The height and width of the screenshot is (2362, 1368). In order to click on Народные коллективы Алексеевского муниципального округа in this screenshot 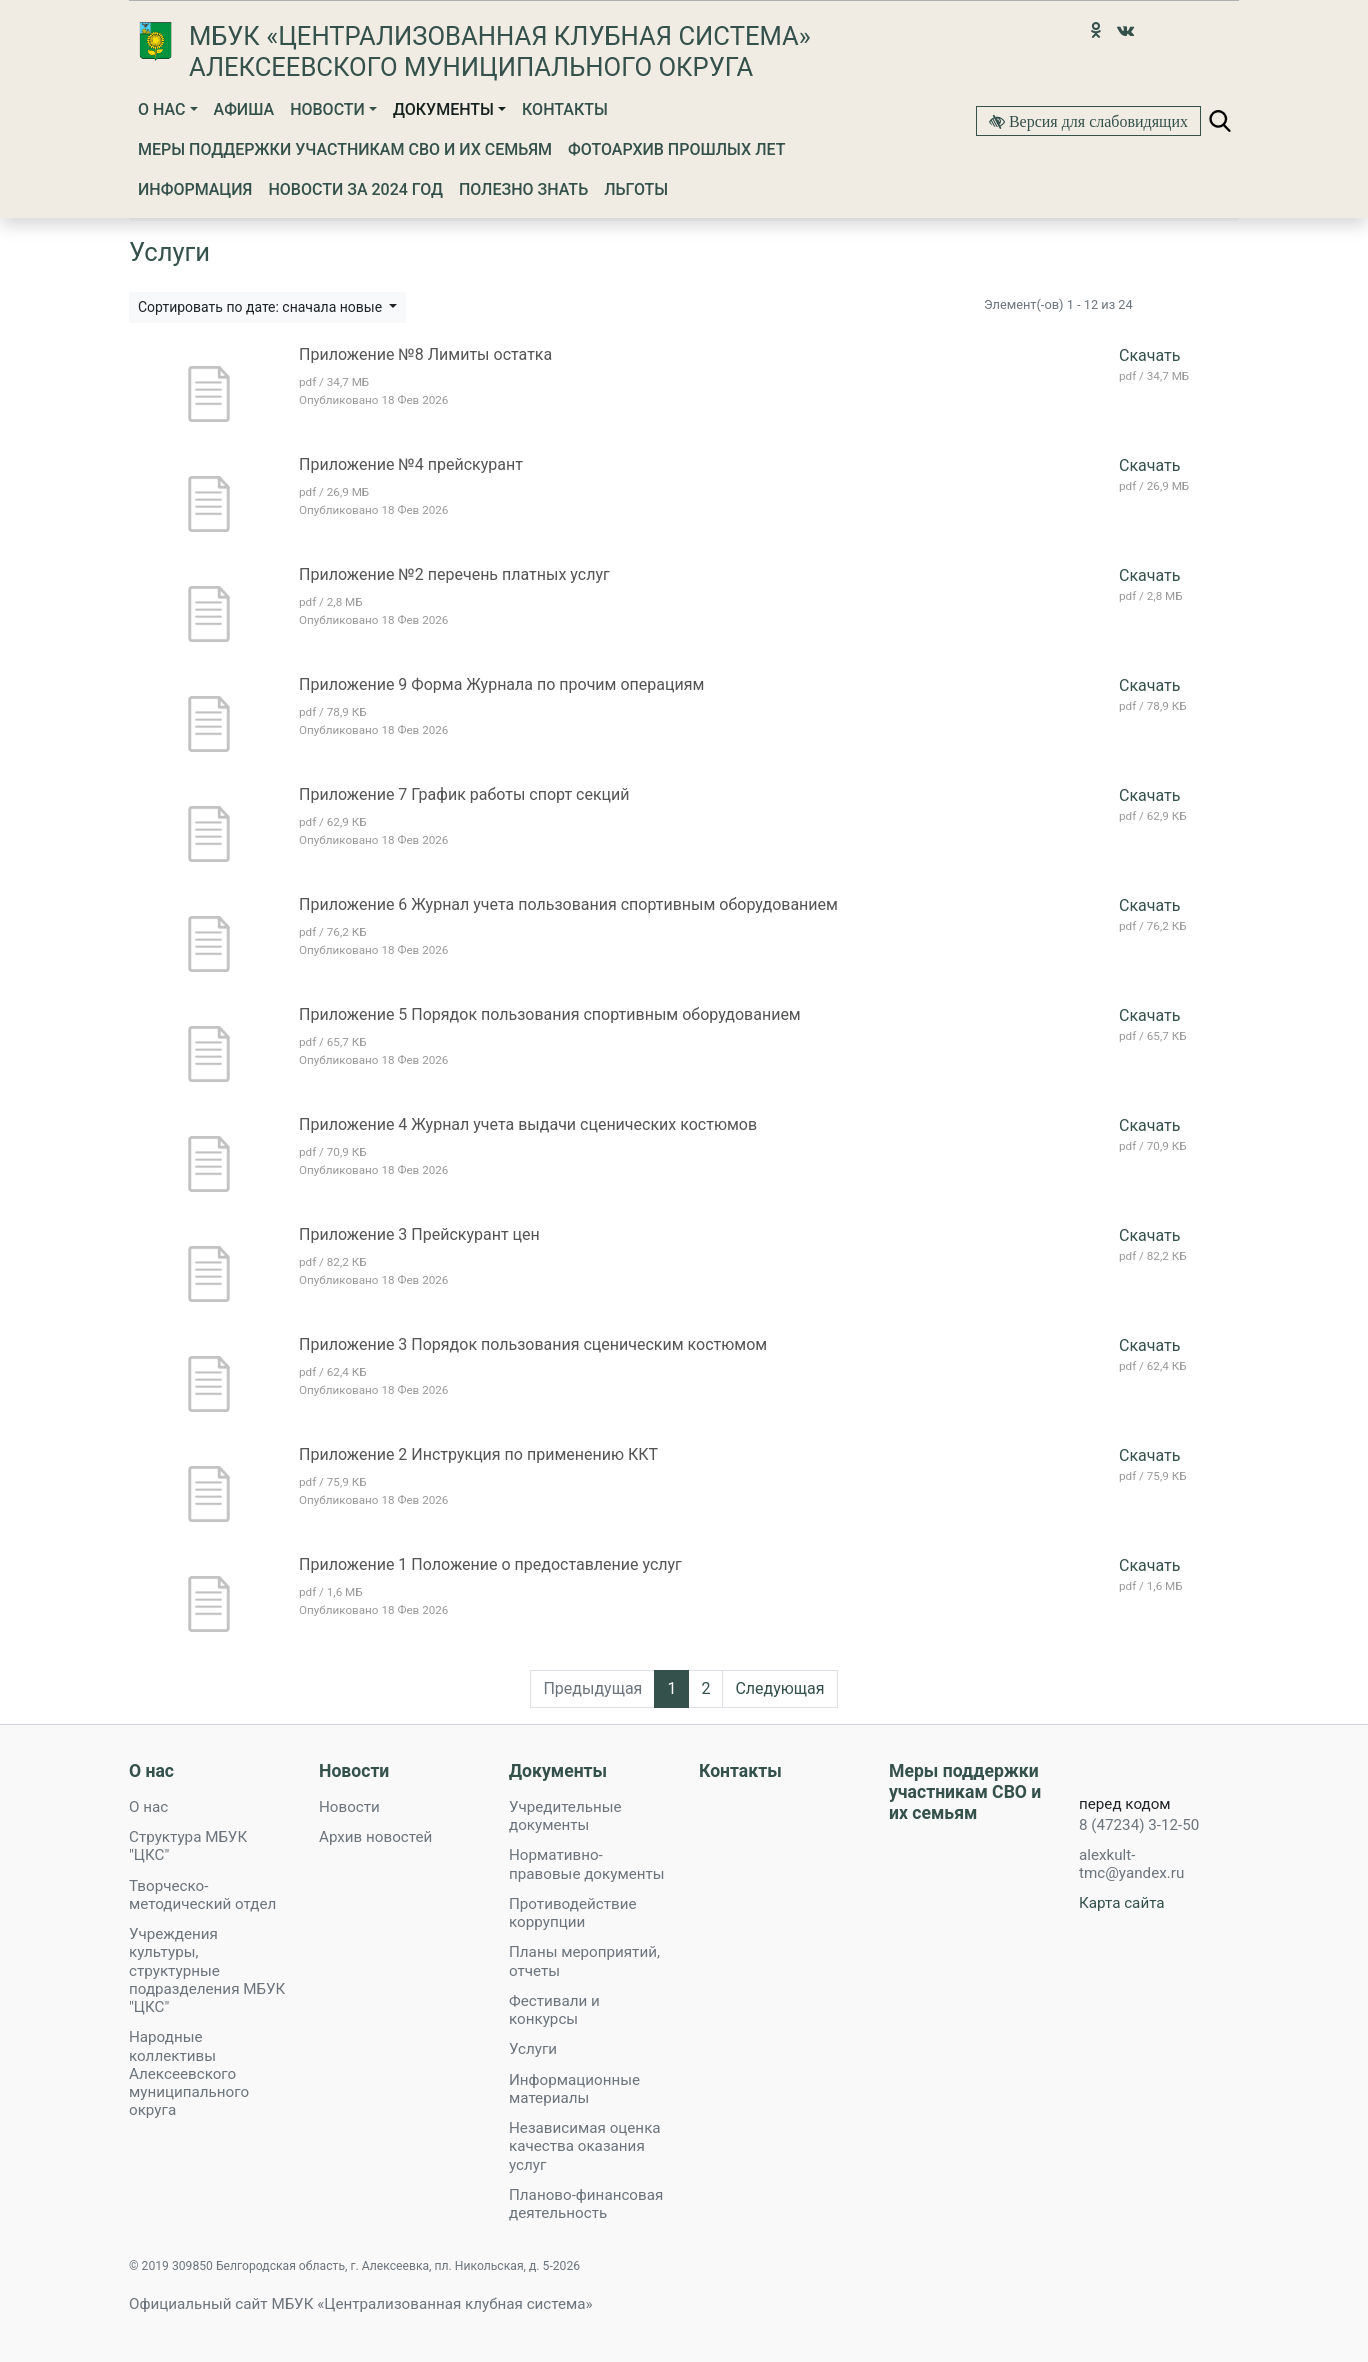, I will do `click(189, 2073)`.